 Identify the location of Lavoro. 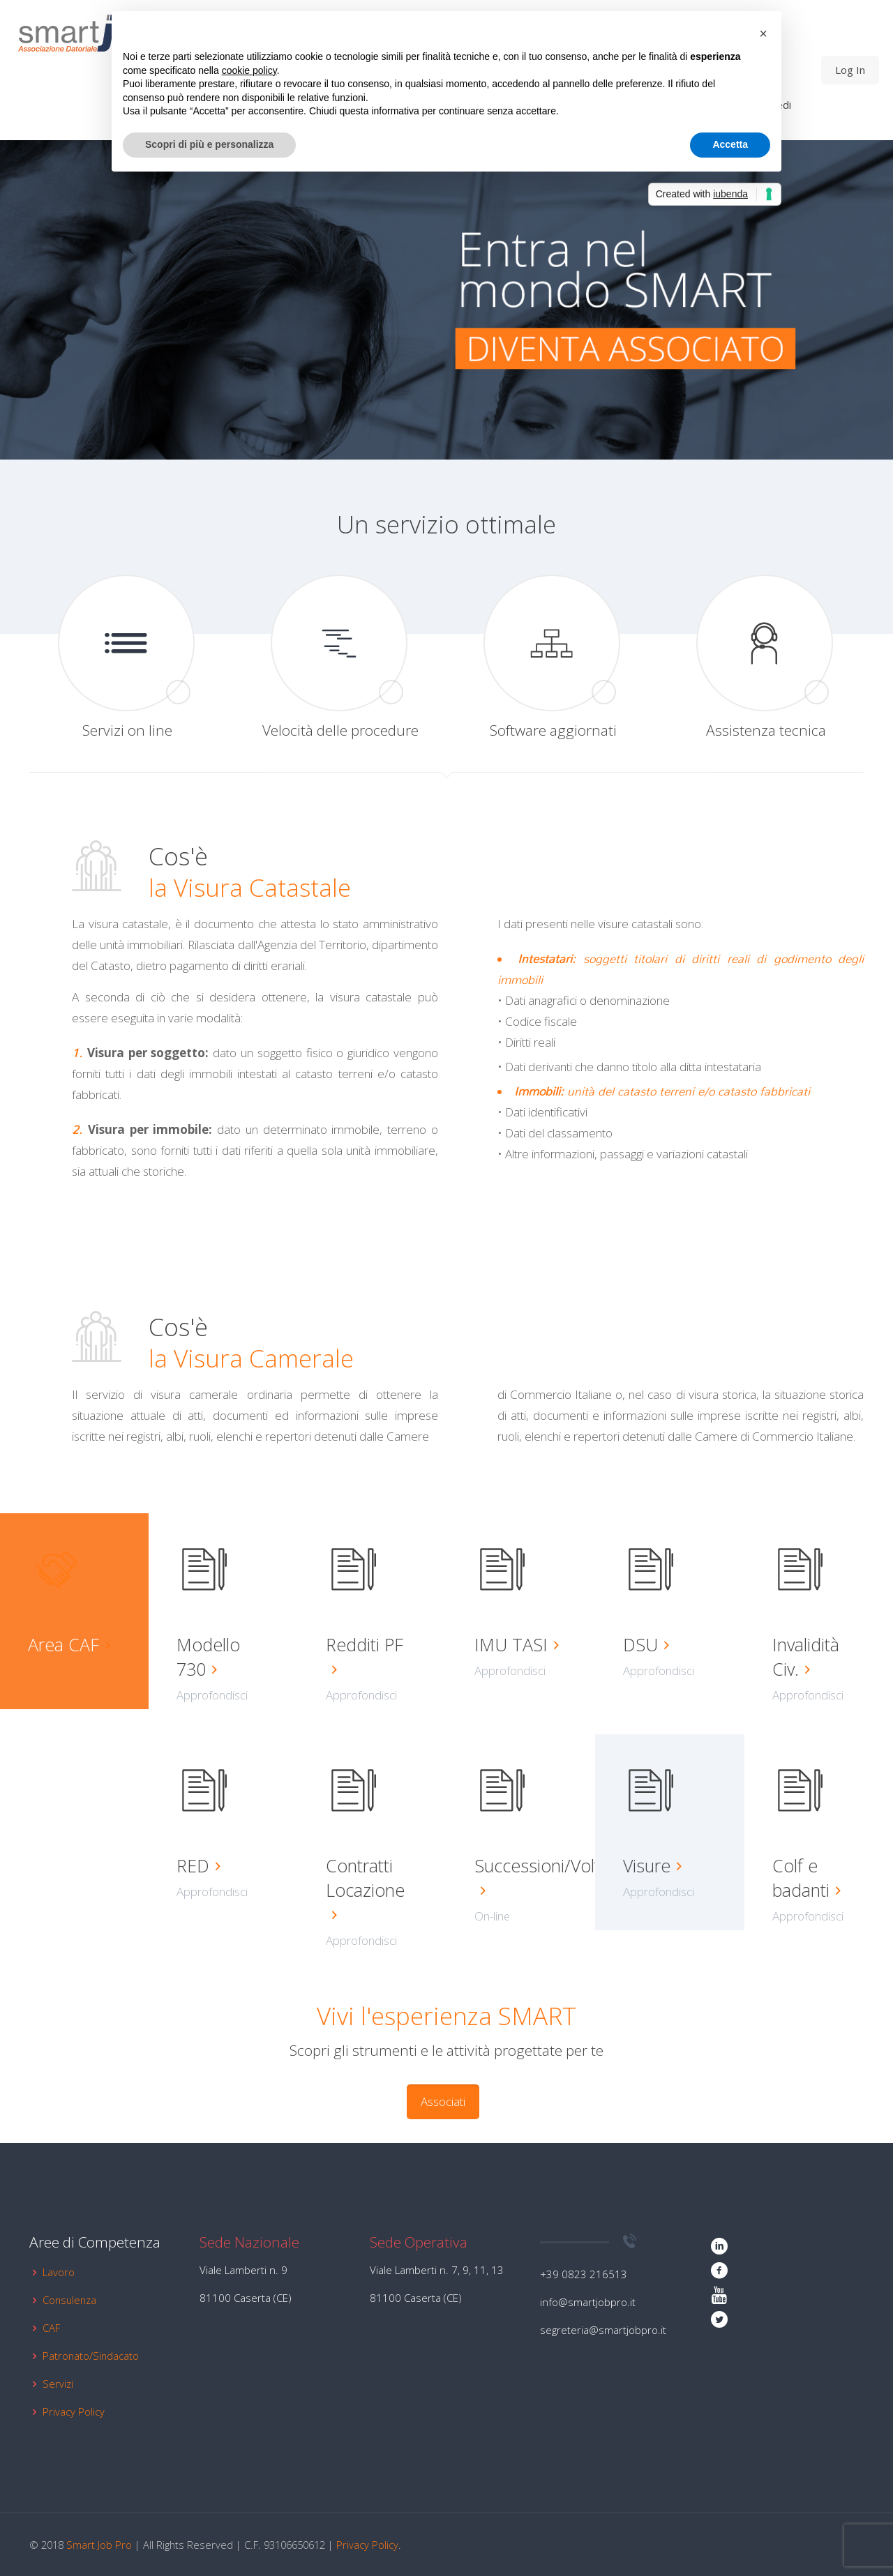
(59, 2272).